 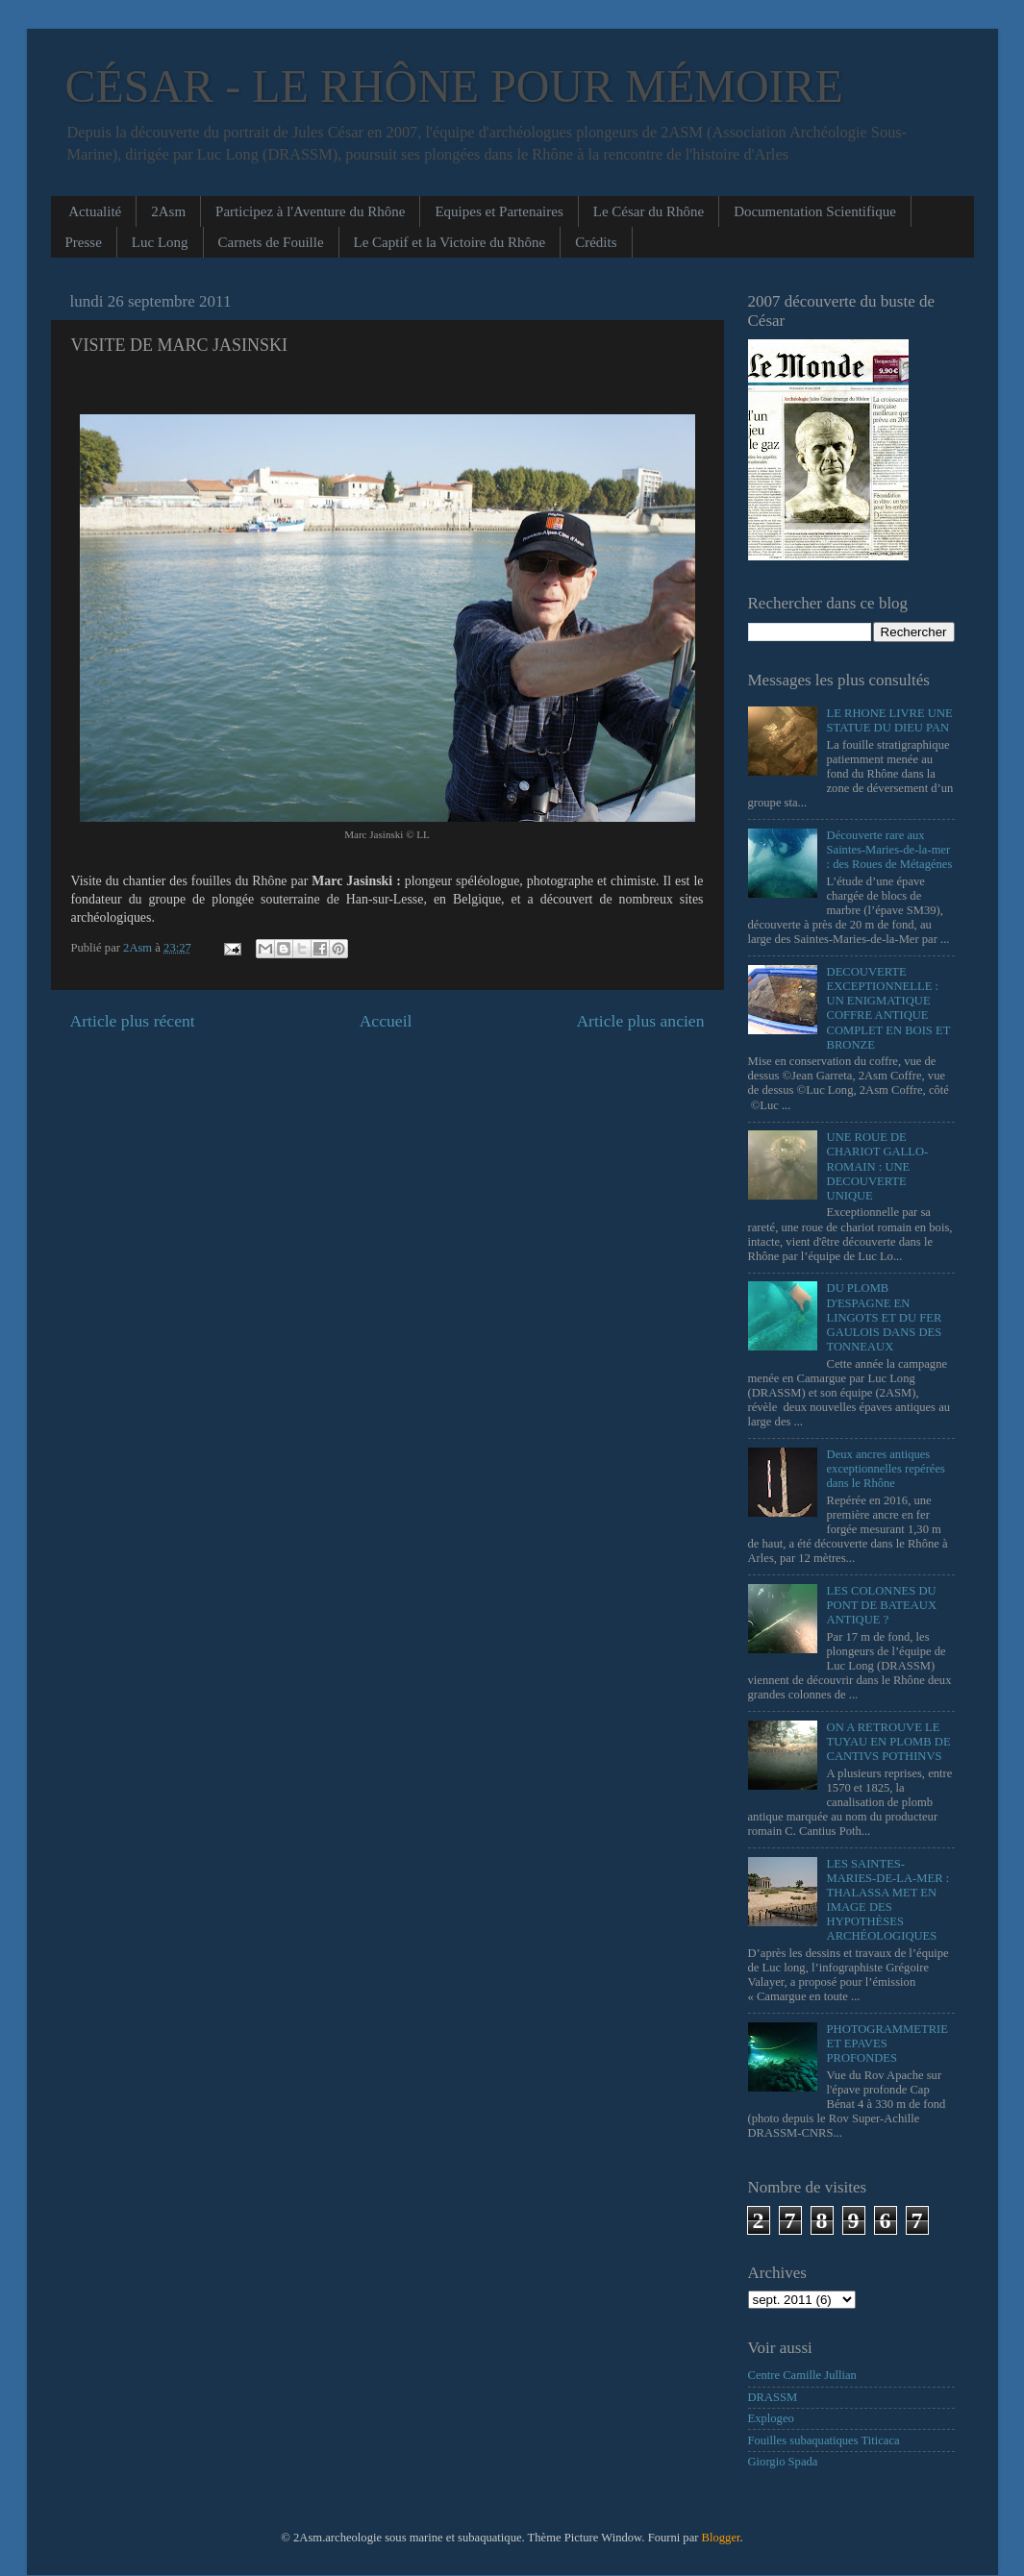 I want to click on DECOUVERTE EXCEPTIONNELLE : UN ENIGMATIQUE COFFRE ANTIQUE COMPLET EN BOIS ET BRONZE, so click(x=889, y=1008).